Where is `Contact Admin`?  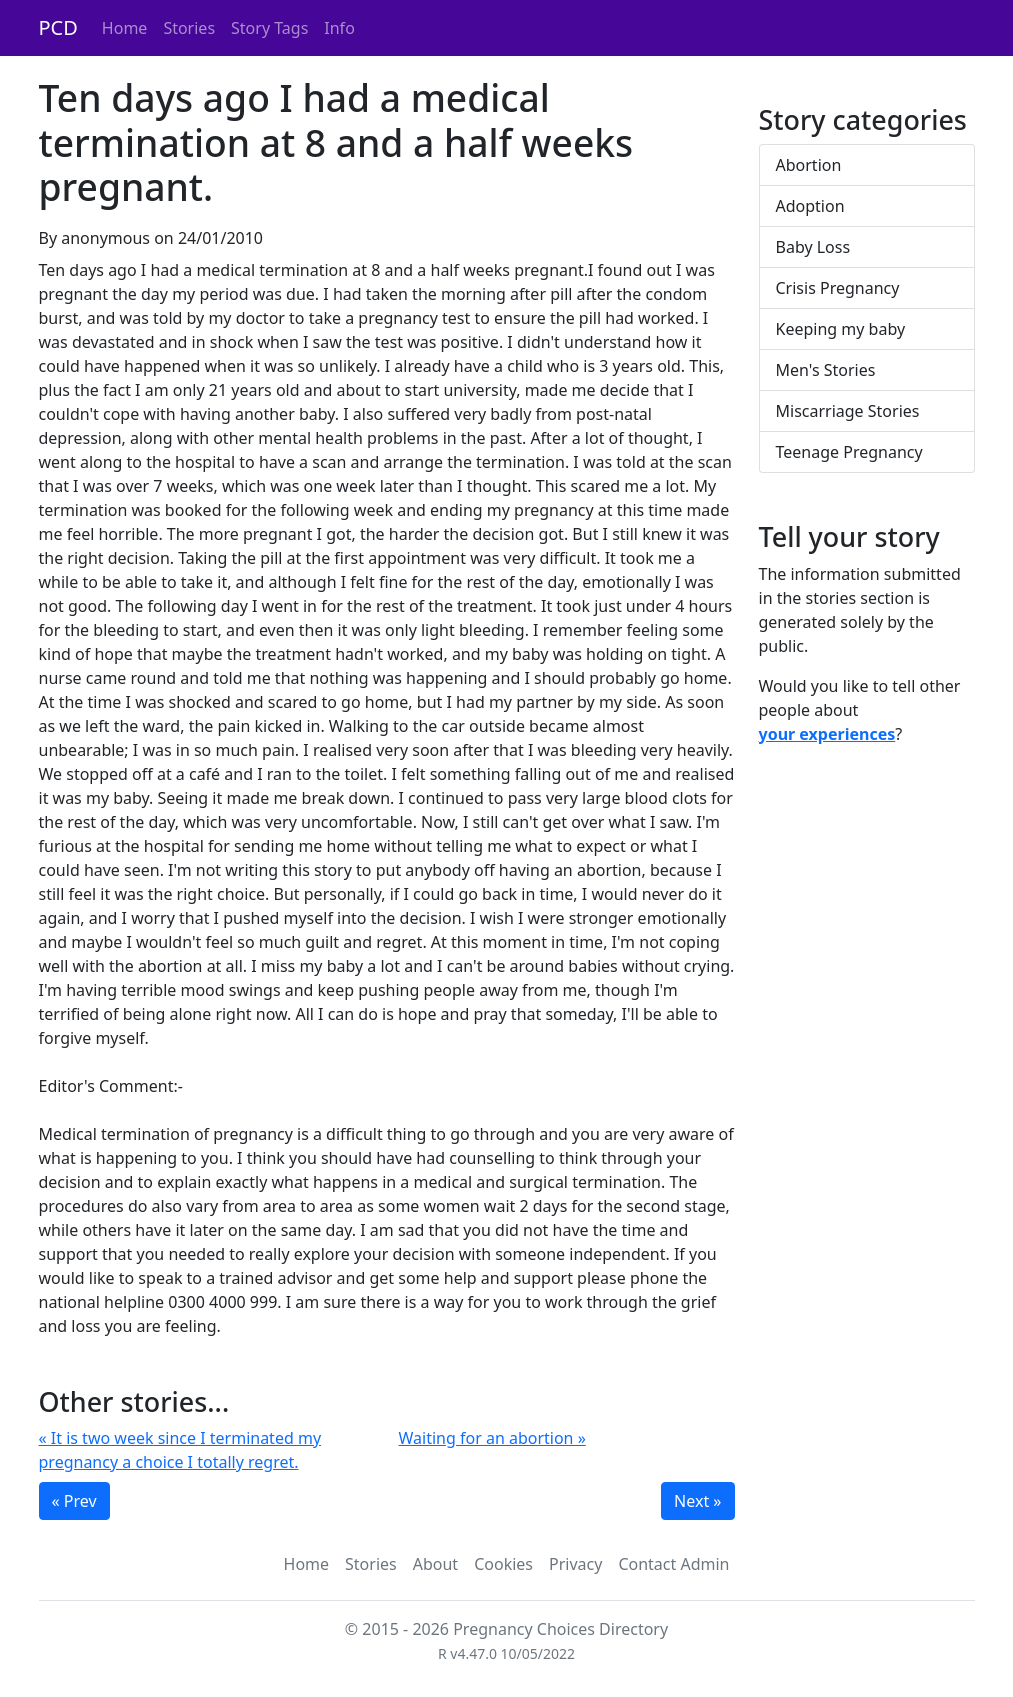
Contact Admin is located at coordinates (673, 1564).